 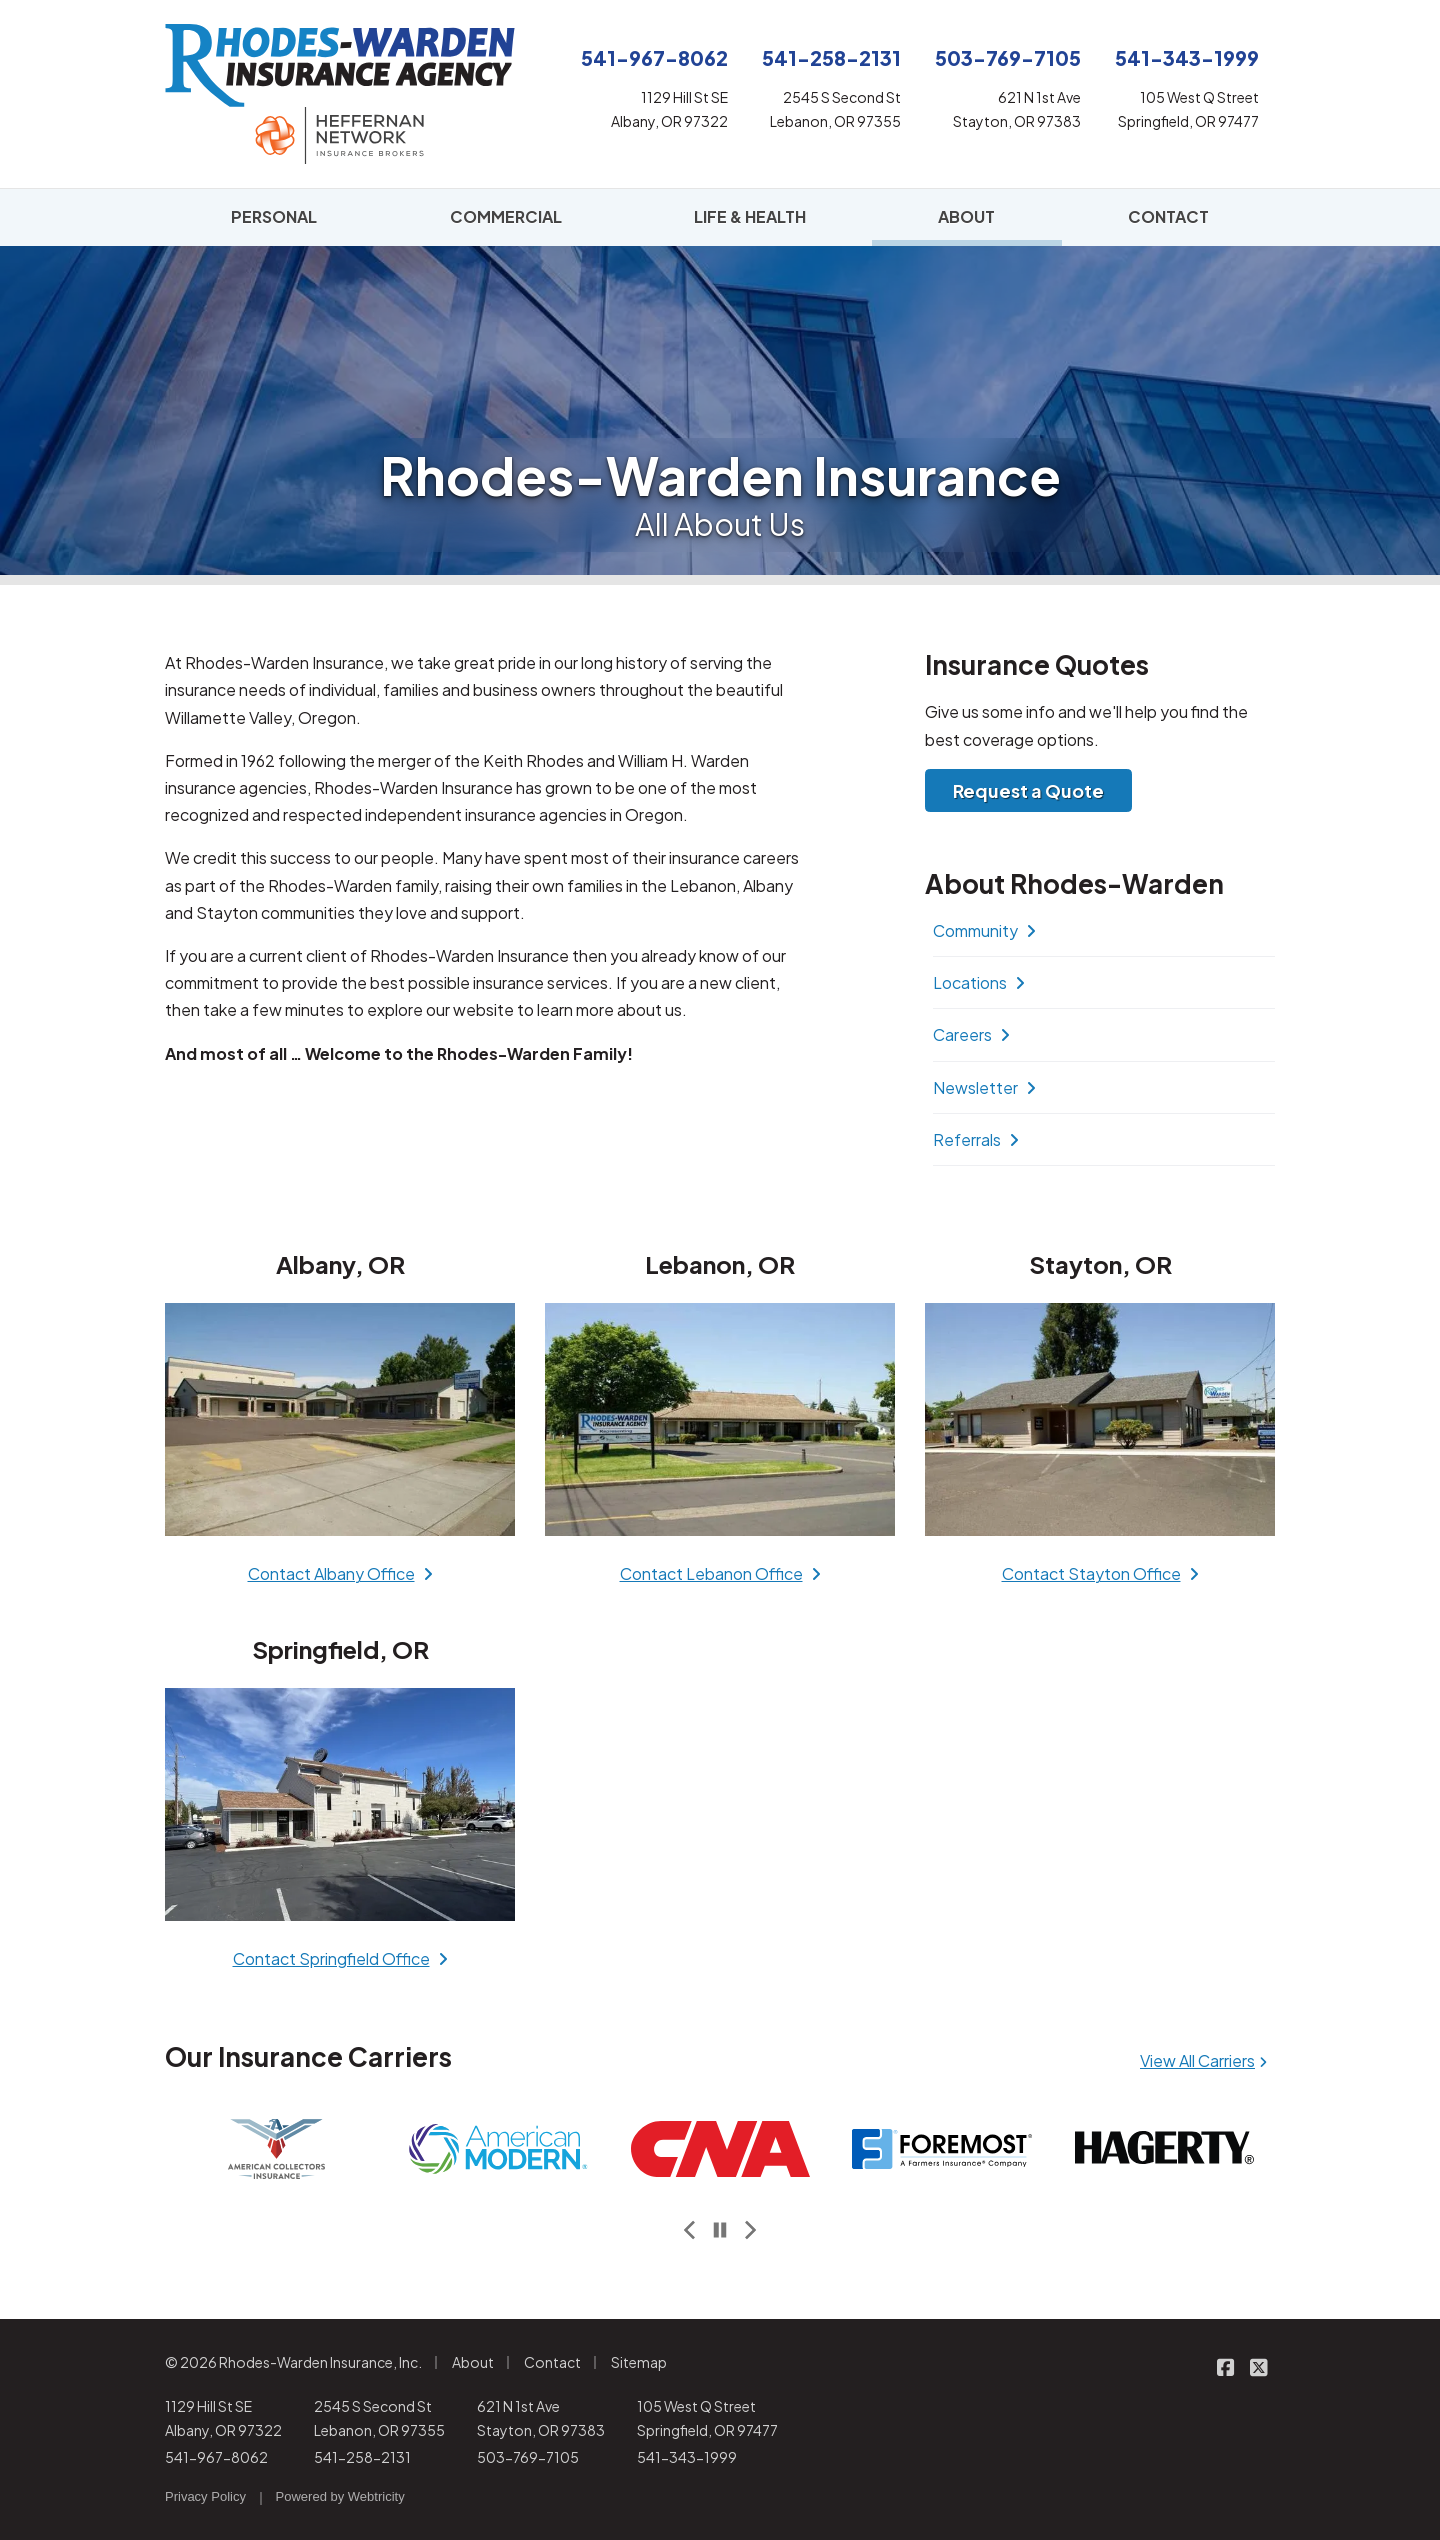 What do you see at coordinates (528, 2457) in the screenshot?
I see `503-769-7105` at bounding box center [528, 2457].